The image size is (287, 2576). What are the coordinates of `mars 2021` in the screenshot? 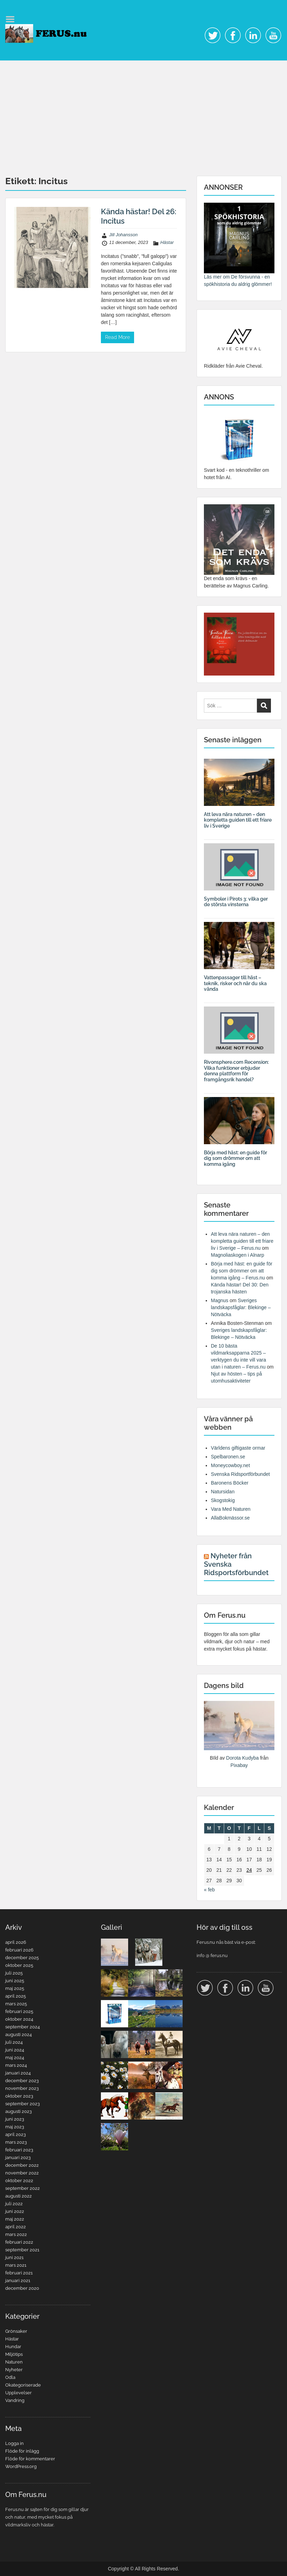 It's located at (16, 2265).